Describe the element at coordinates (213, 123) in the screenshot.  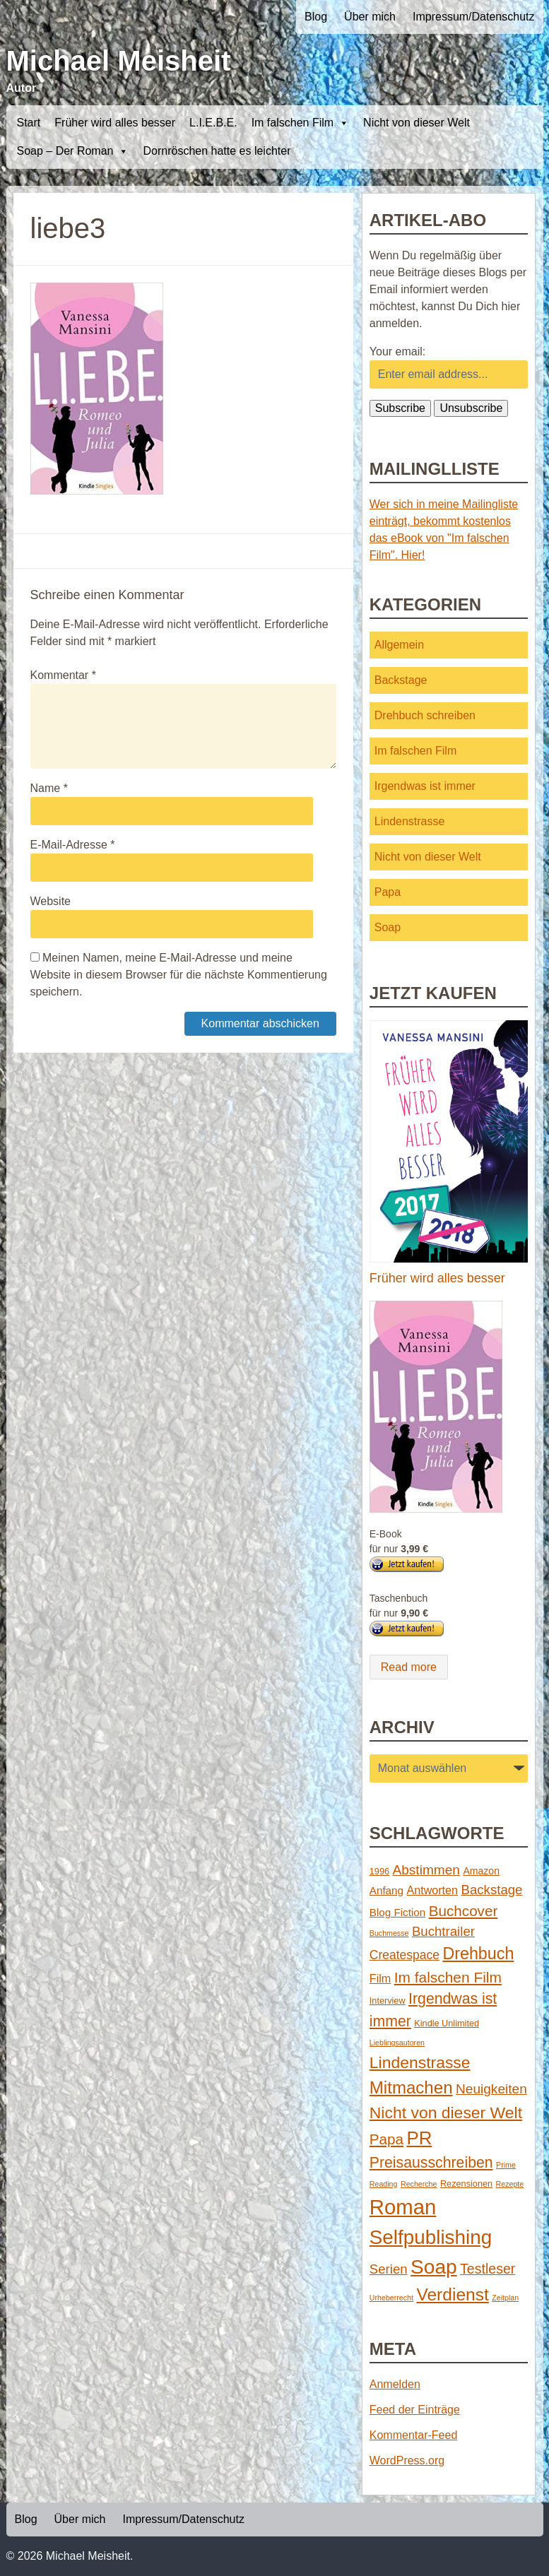
I see `L.I.E.B.E.` at that location.